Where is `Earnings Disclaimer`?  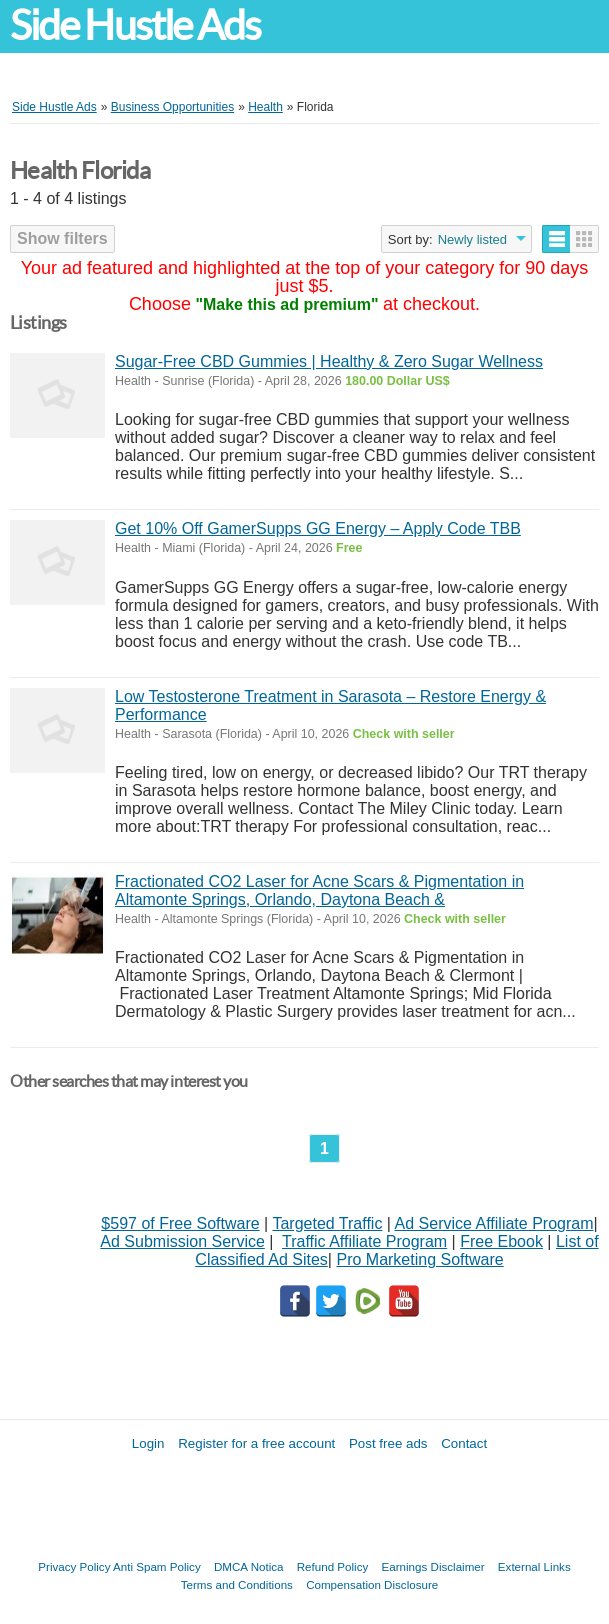
Earnings Disclaimer is located at coordinates (433, 1566).